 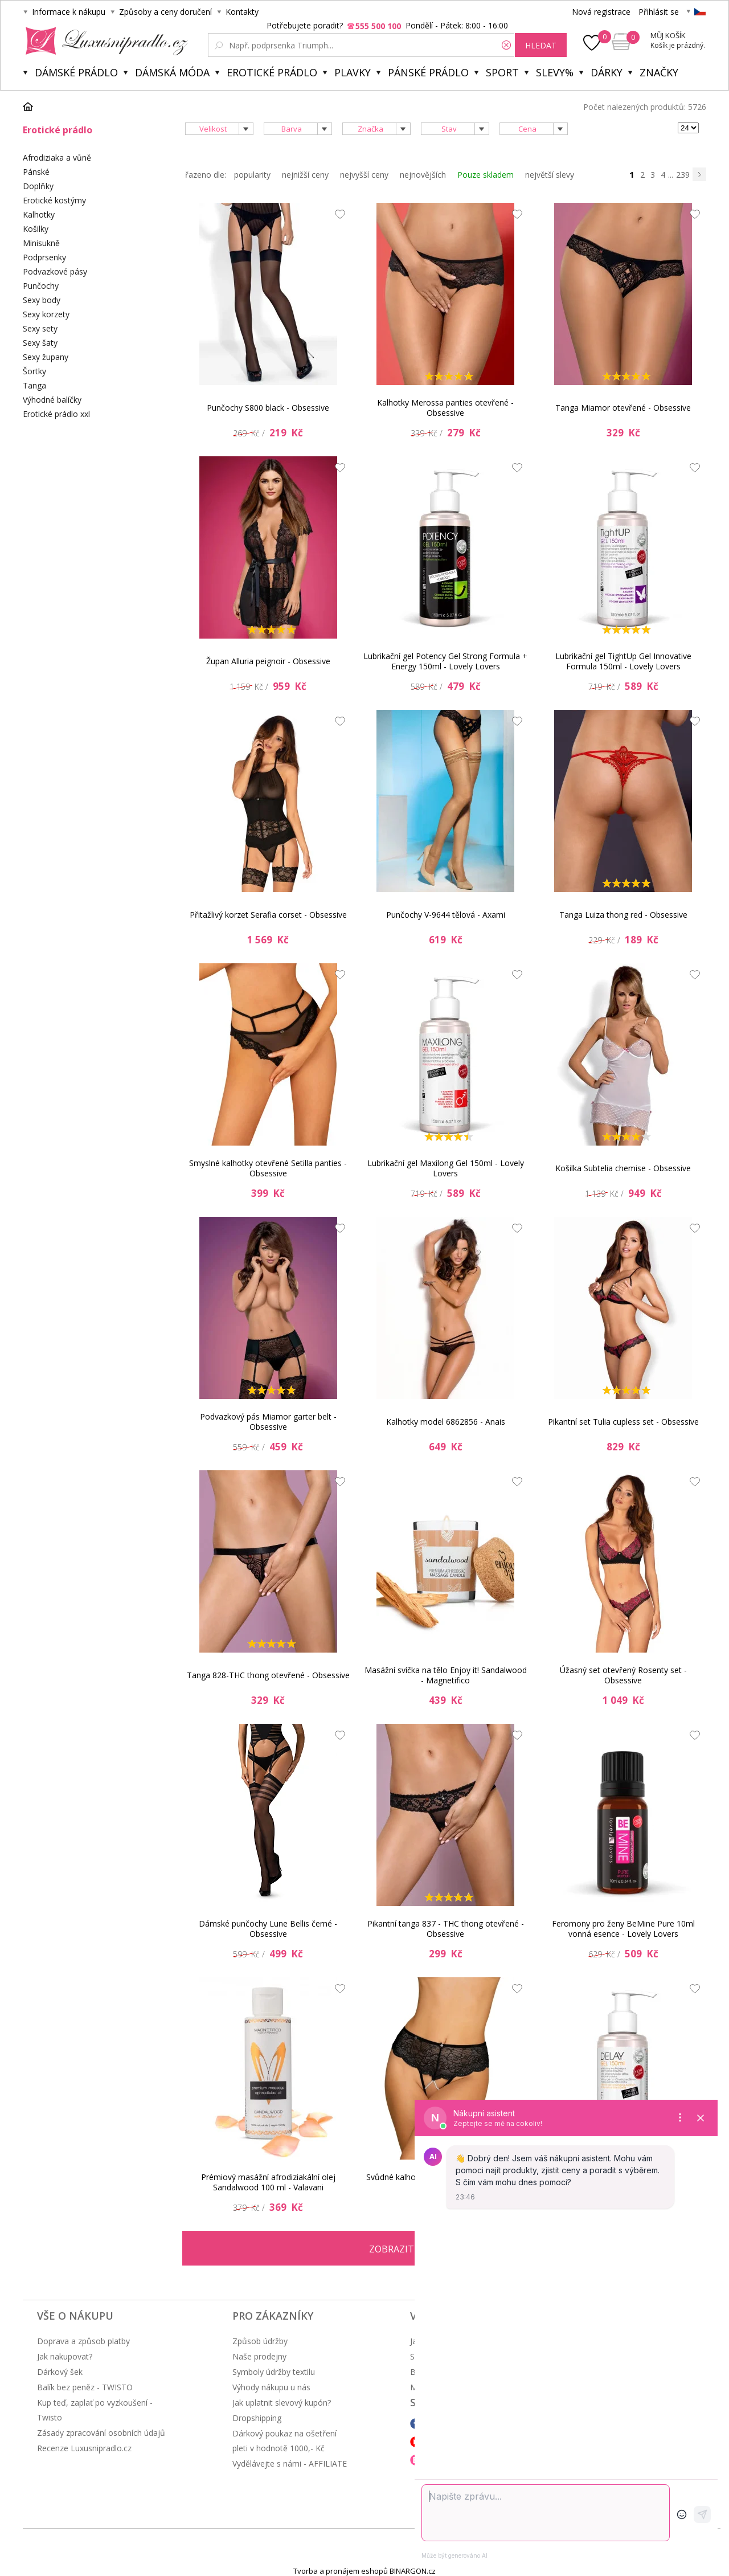 What do you see at coordinates (423, 174) in the screenshot?
I see `nejnovějších` at bounding box center [423, 174].